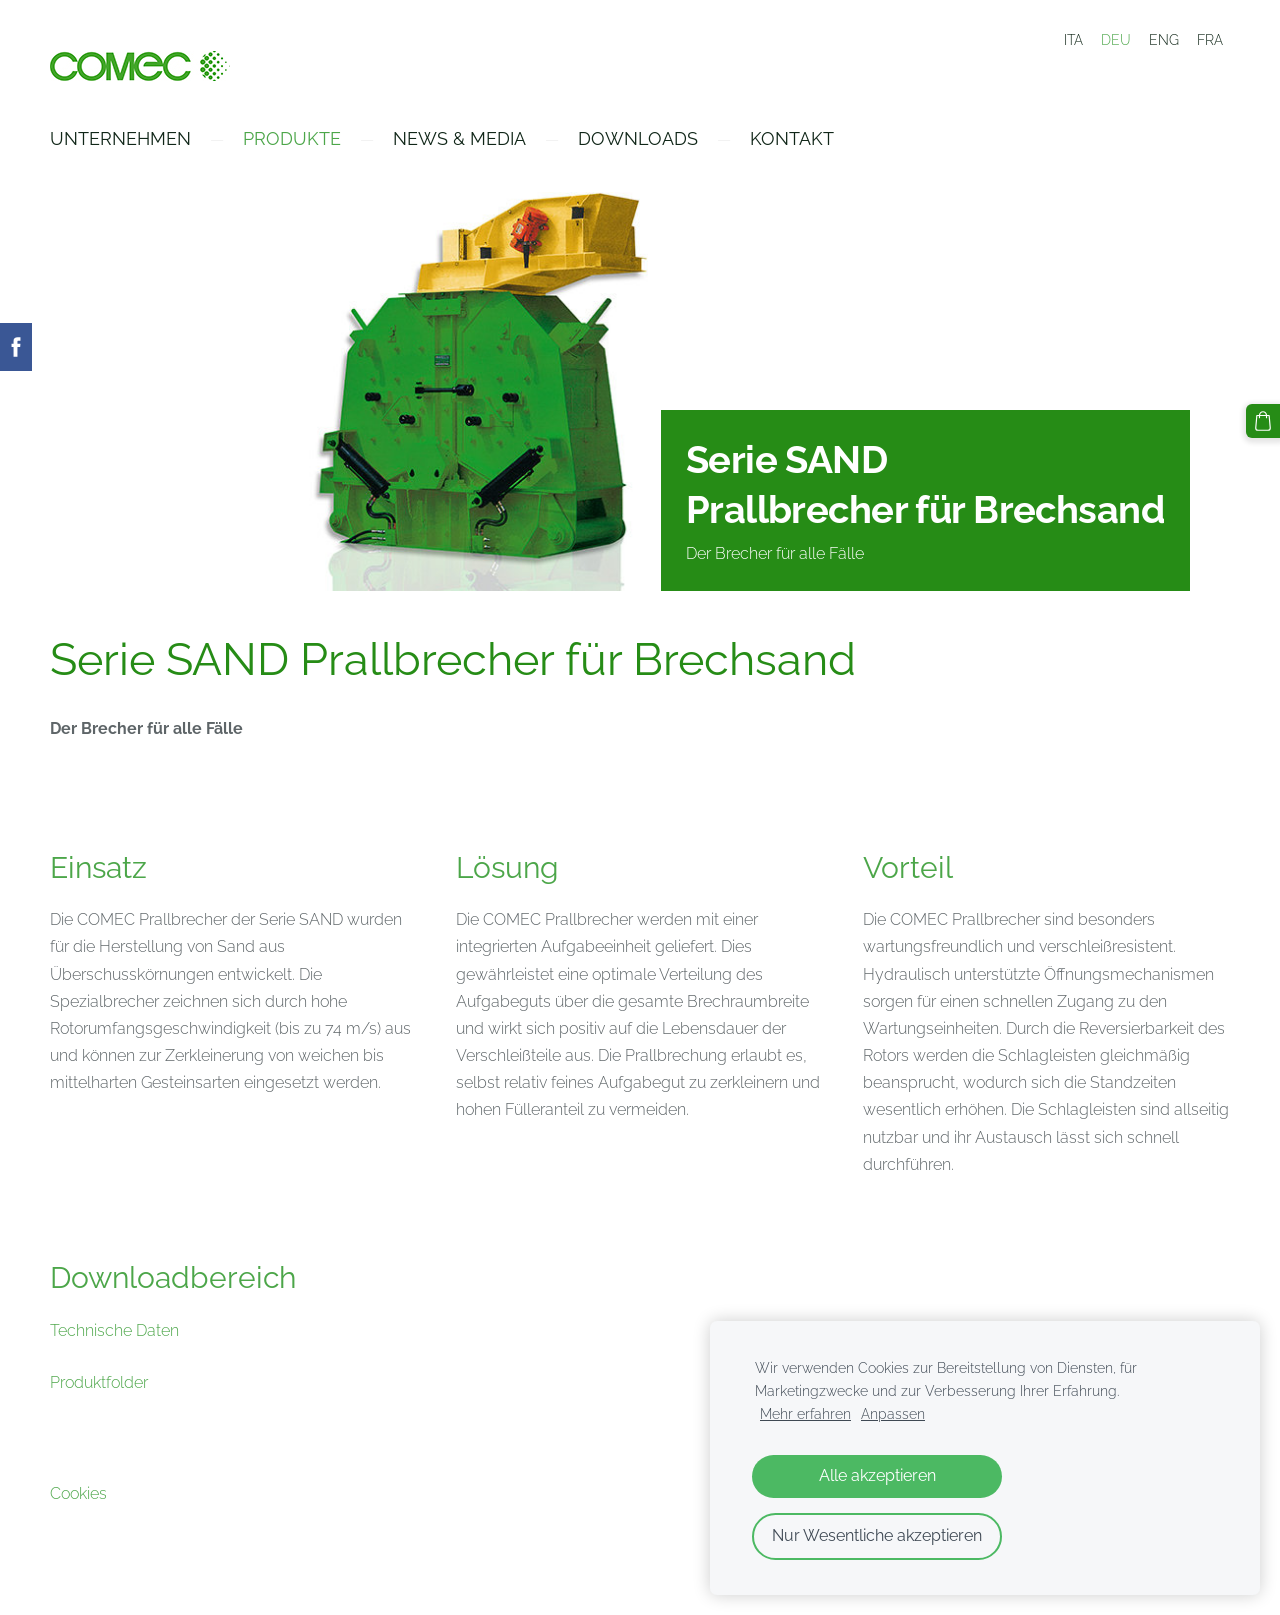  I want to click on Technische Daten, so click(114, 1330).